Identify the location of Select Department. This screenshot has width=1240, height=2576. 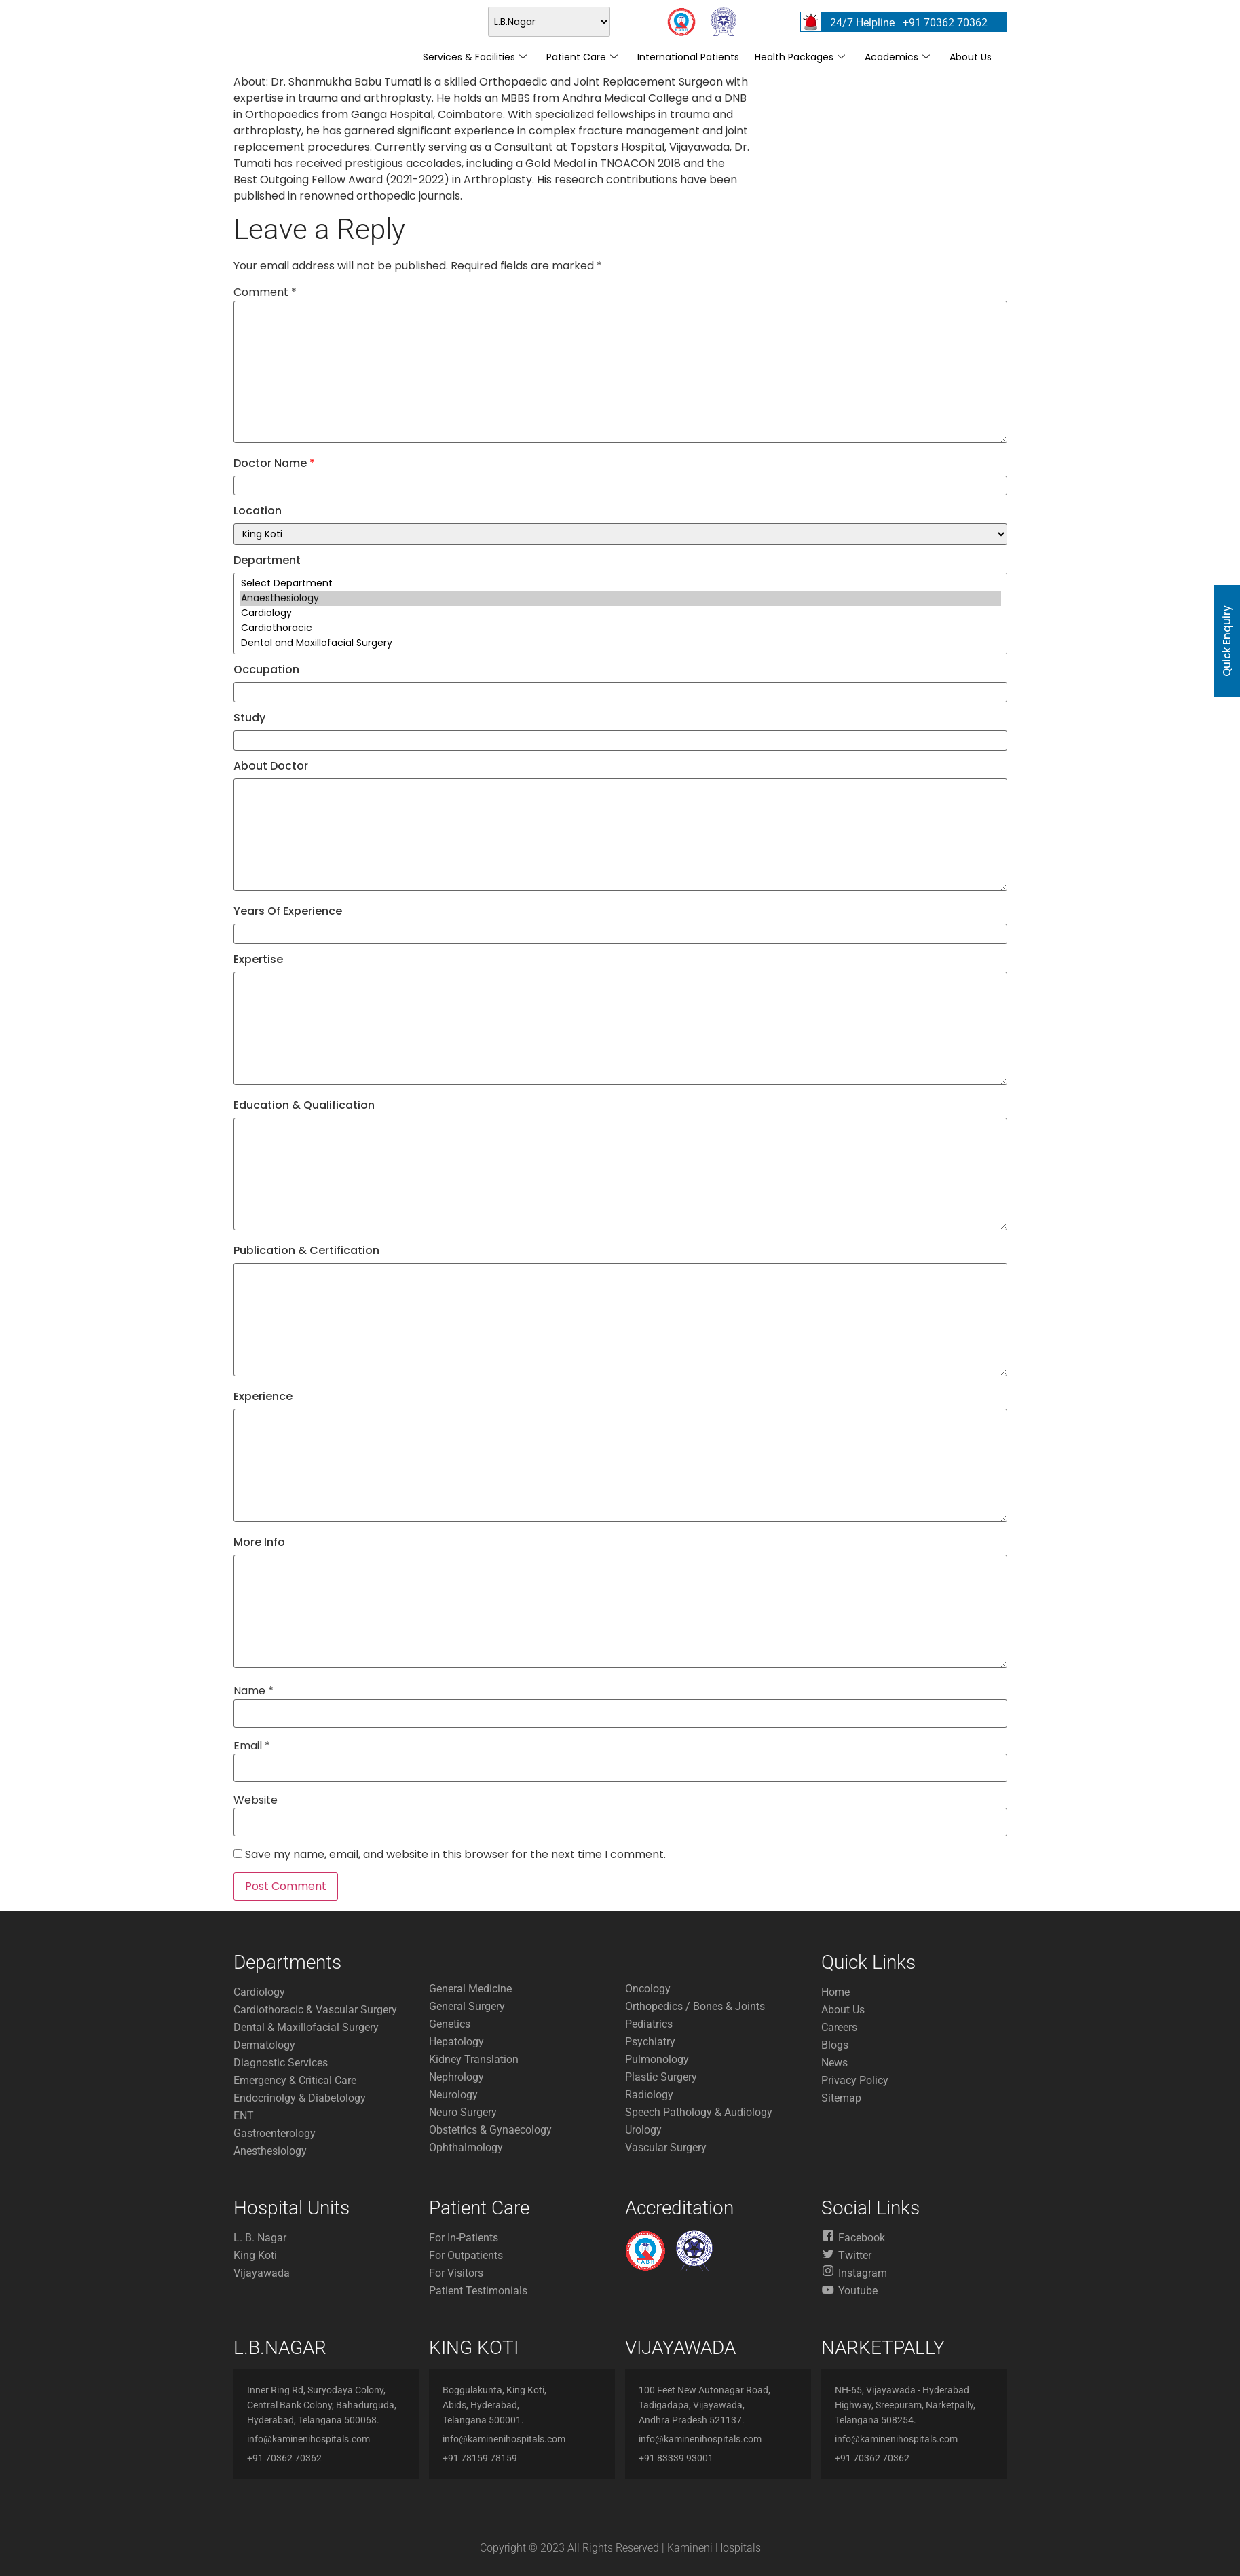
(620, 583).